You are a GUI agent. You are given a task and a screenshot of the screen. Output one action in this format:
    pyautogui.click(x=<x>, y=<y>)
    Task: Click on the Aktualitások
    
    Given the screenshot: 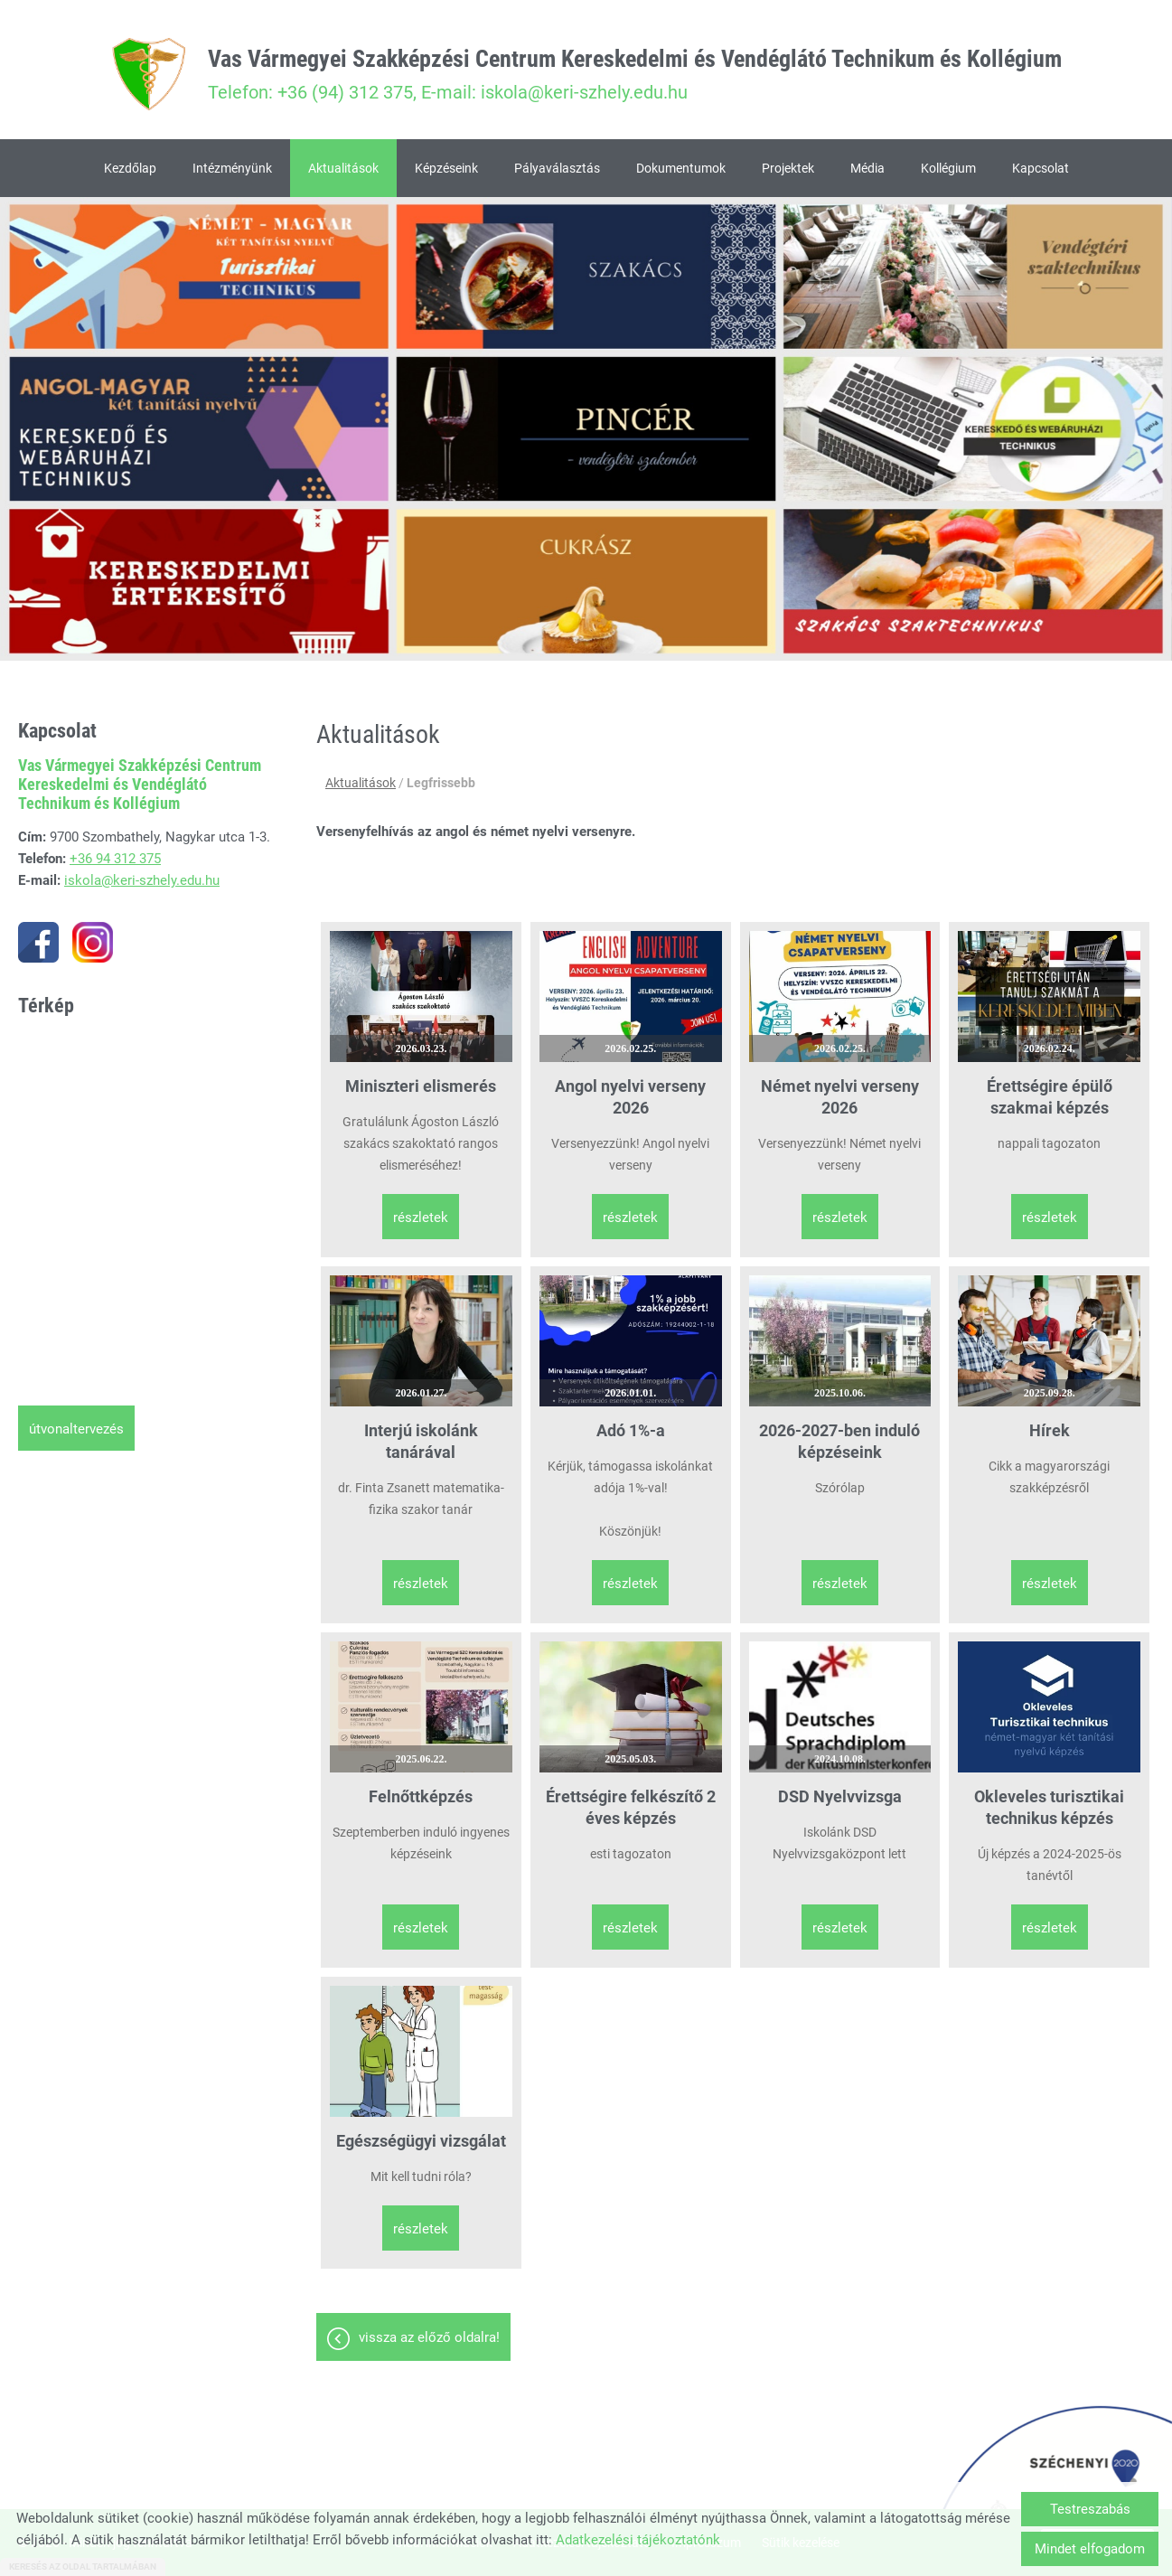 What is the action you would take?
    pyautogui.click(x=343, y=168)
    